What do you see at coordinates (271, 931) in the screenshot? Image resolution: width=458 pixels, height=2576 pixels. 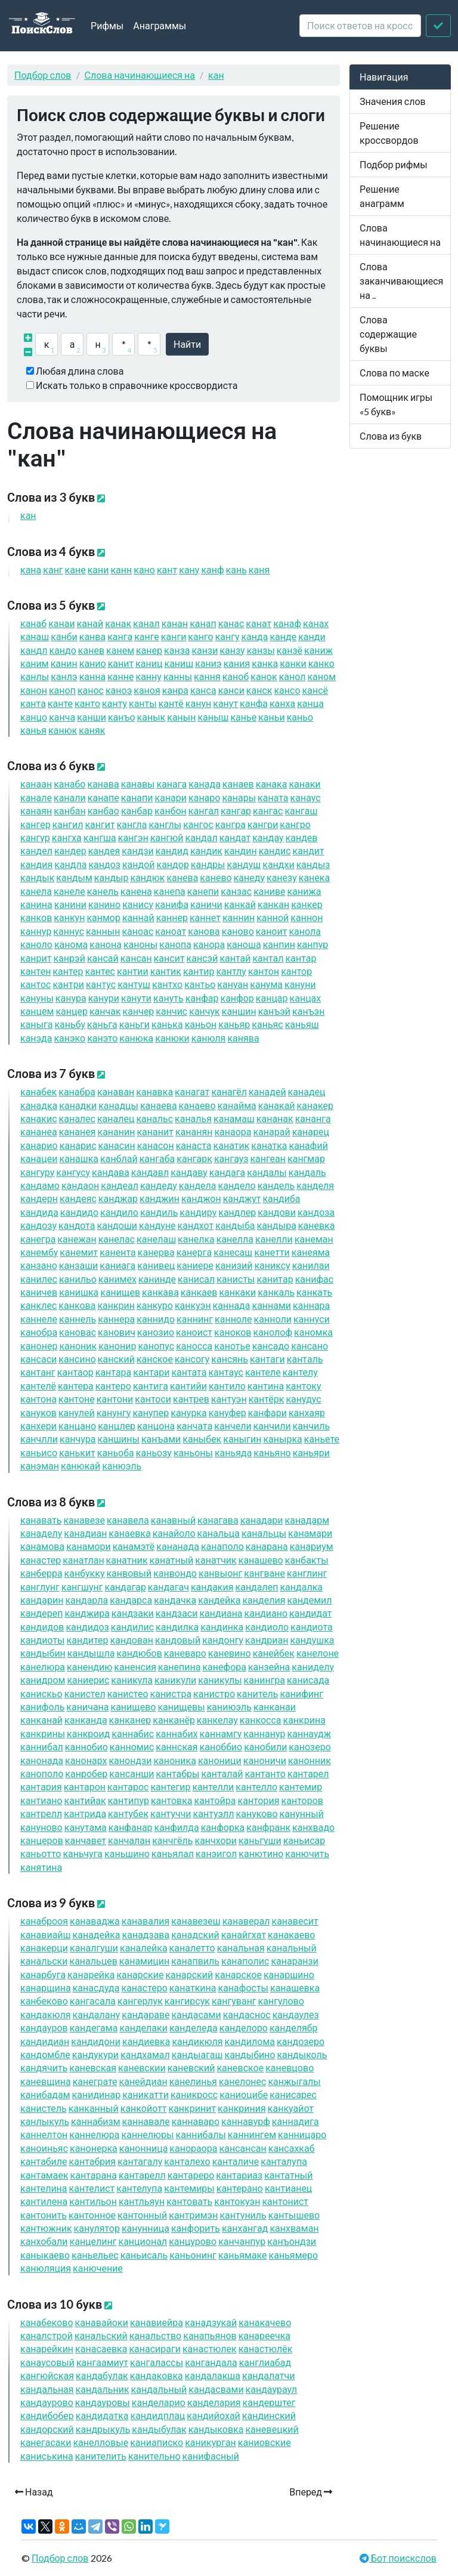 I see `оит` at bounding box center [271, 931].